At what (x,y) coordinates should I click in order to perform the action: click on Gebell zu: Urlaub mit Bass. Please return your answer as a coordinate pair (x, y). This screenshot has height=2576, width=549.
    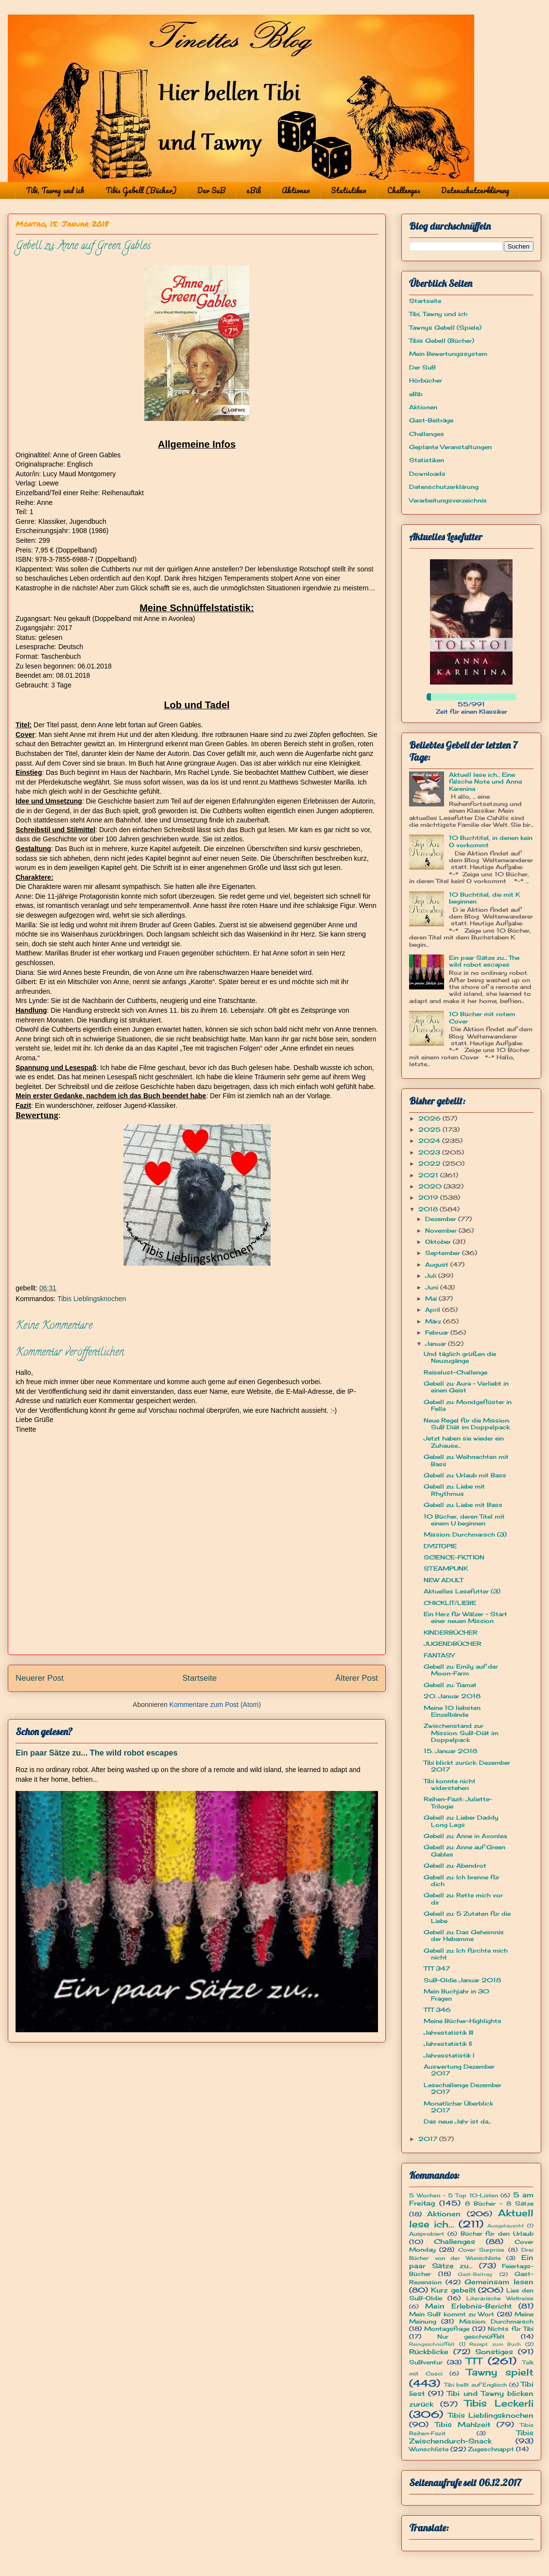
    Looking at the image, I should click on (465, 1475).